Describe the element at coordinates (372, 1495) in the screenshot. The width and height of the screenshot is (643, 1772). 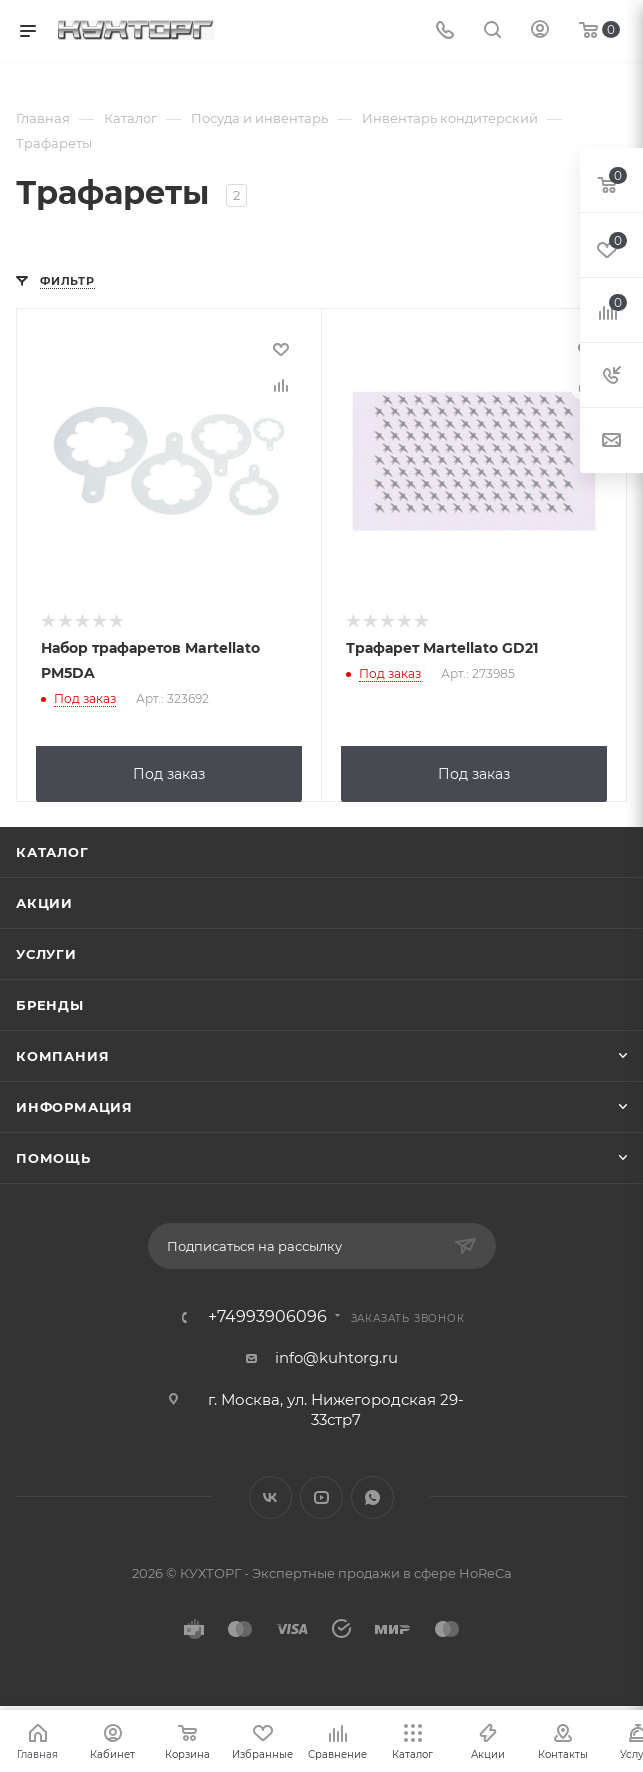
I see `WhatsApp` at that location.